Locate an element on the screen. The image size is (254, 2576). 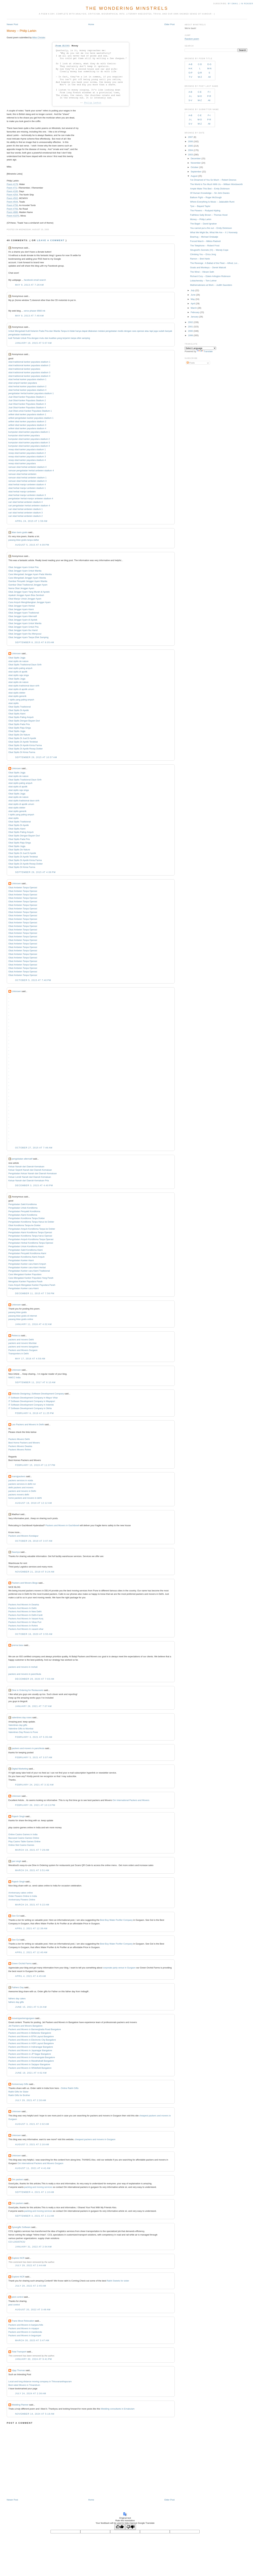
January 30, 2024 at 9:41 PM is located at coordinates (33, 2359).